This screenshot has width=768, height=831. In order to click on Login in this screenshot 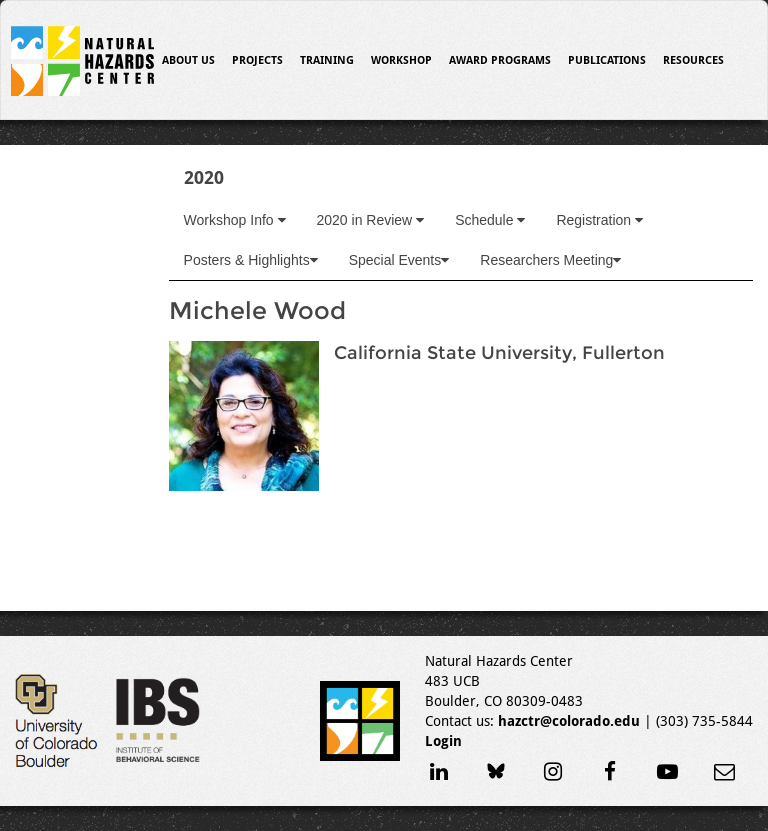, I will do `click(443, 741)`.